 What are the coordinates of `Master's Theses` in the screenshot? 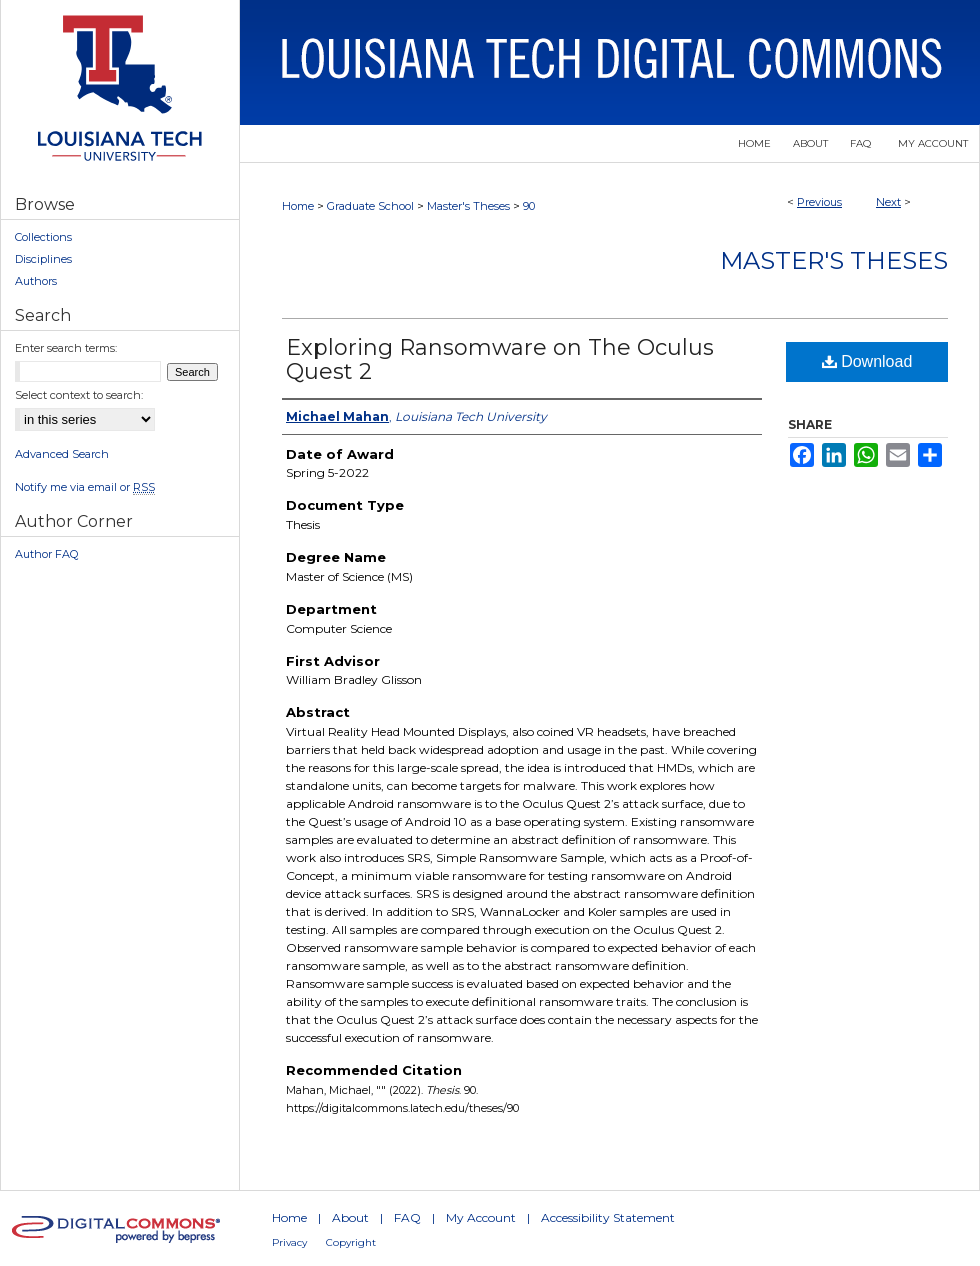 It's located at (468, 206).